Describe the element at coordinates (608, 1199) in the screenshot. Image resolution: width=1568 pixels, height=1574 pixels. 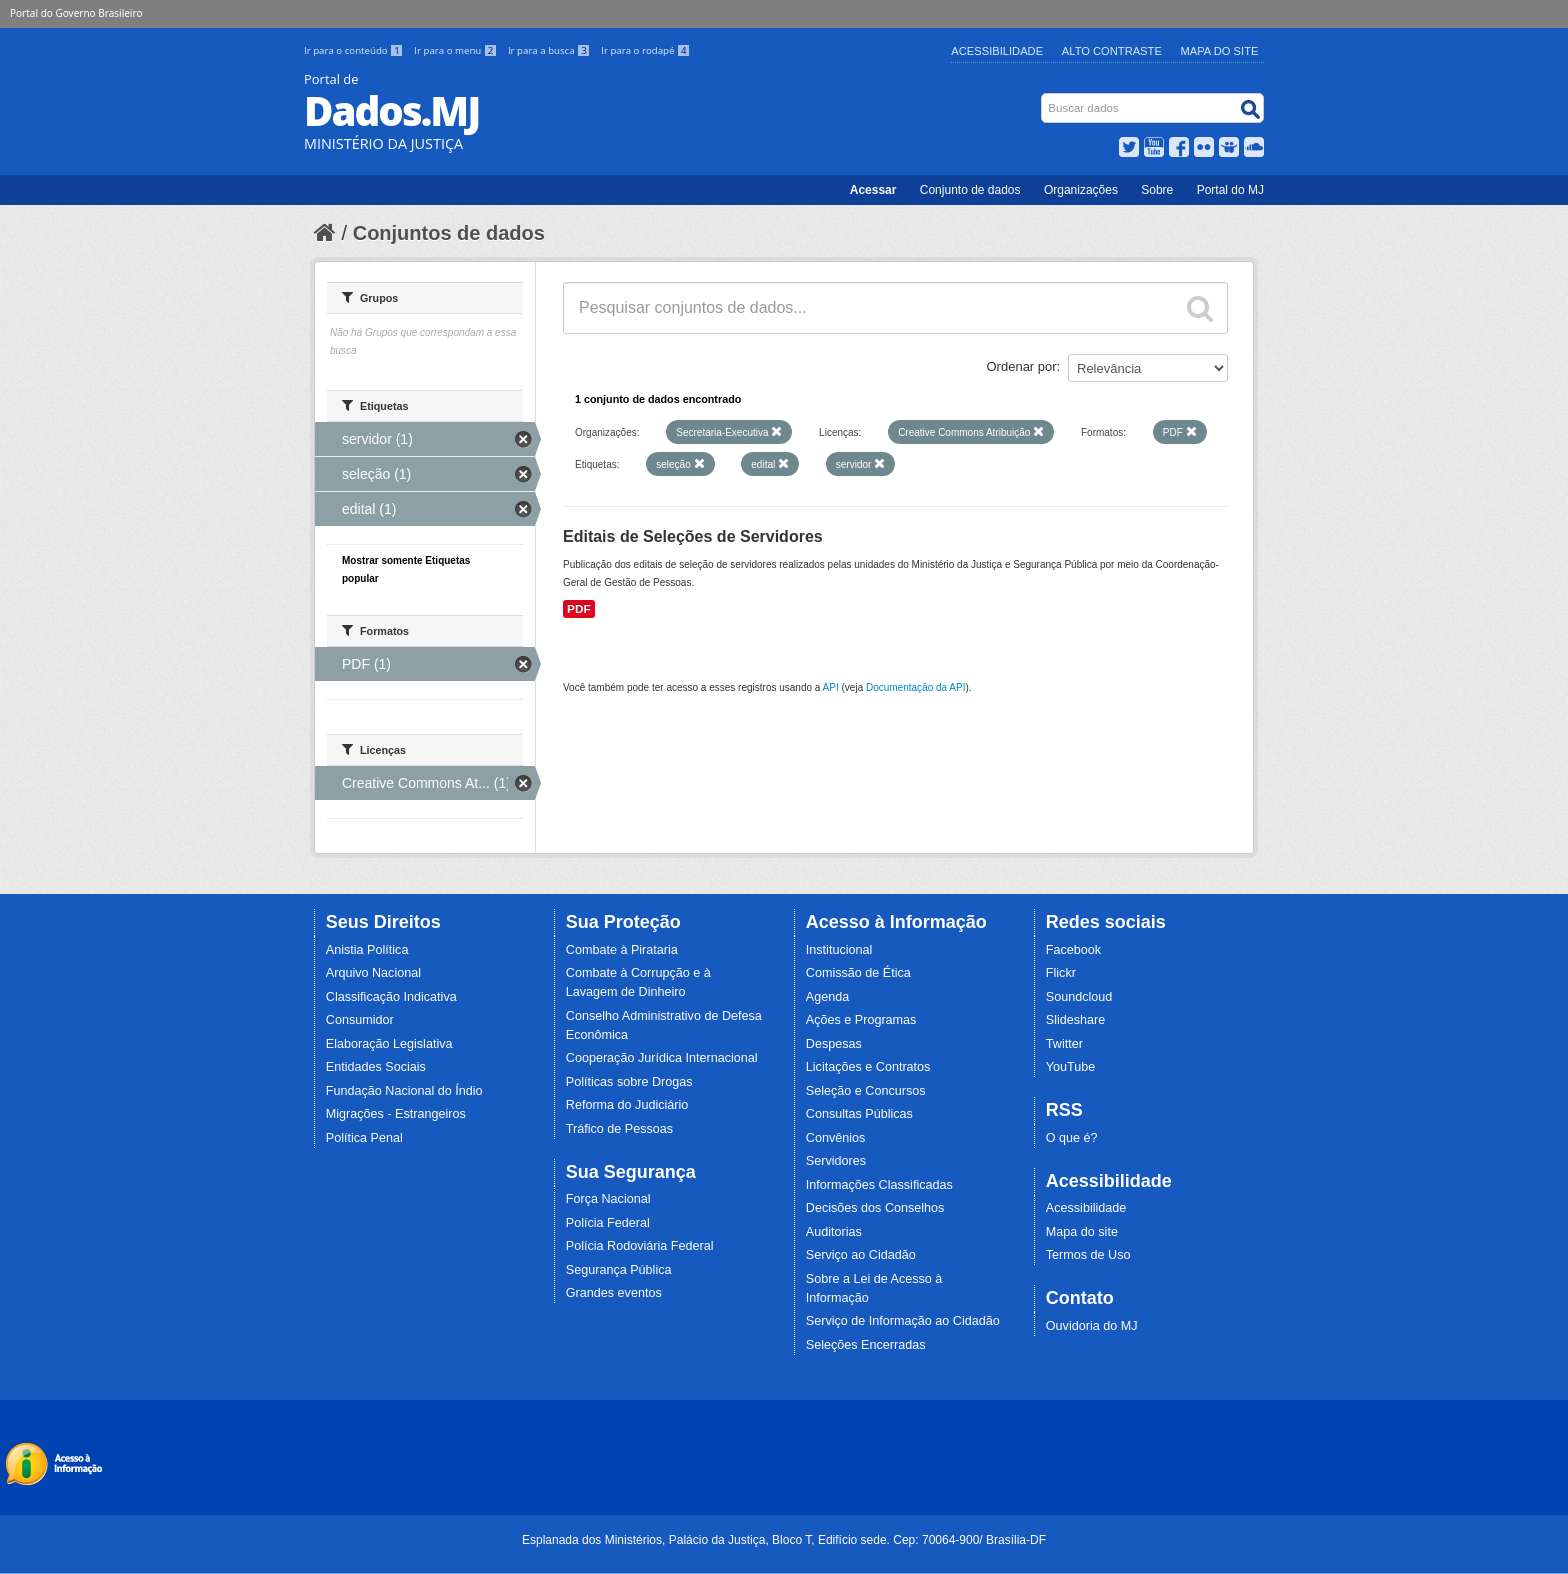
I see `Força Nacional` at that location.